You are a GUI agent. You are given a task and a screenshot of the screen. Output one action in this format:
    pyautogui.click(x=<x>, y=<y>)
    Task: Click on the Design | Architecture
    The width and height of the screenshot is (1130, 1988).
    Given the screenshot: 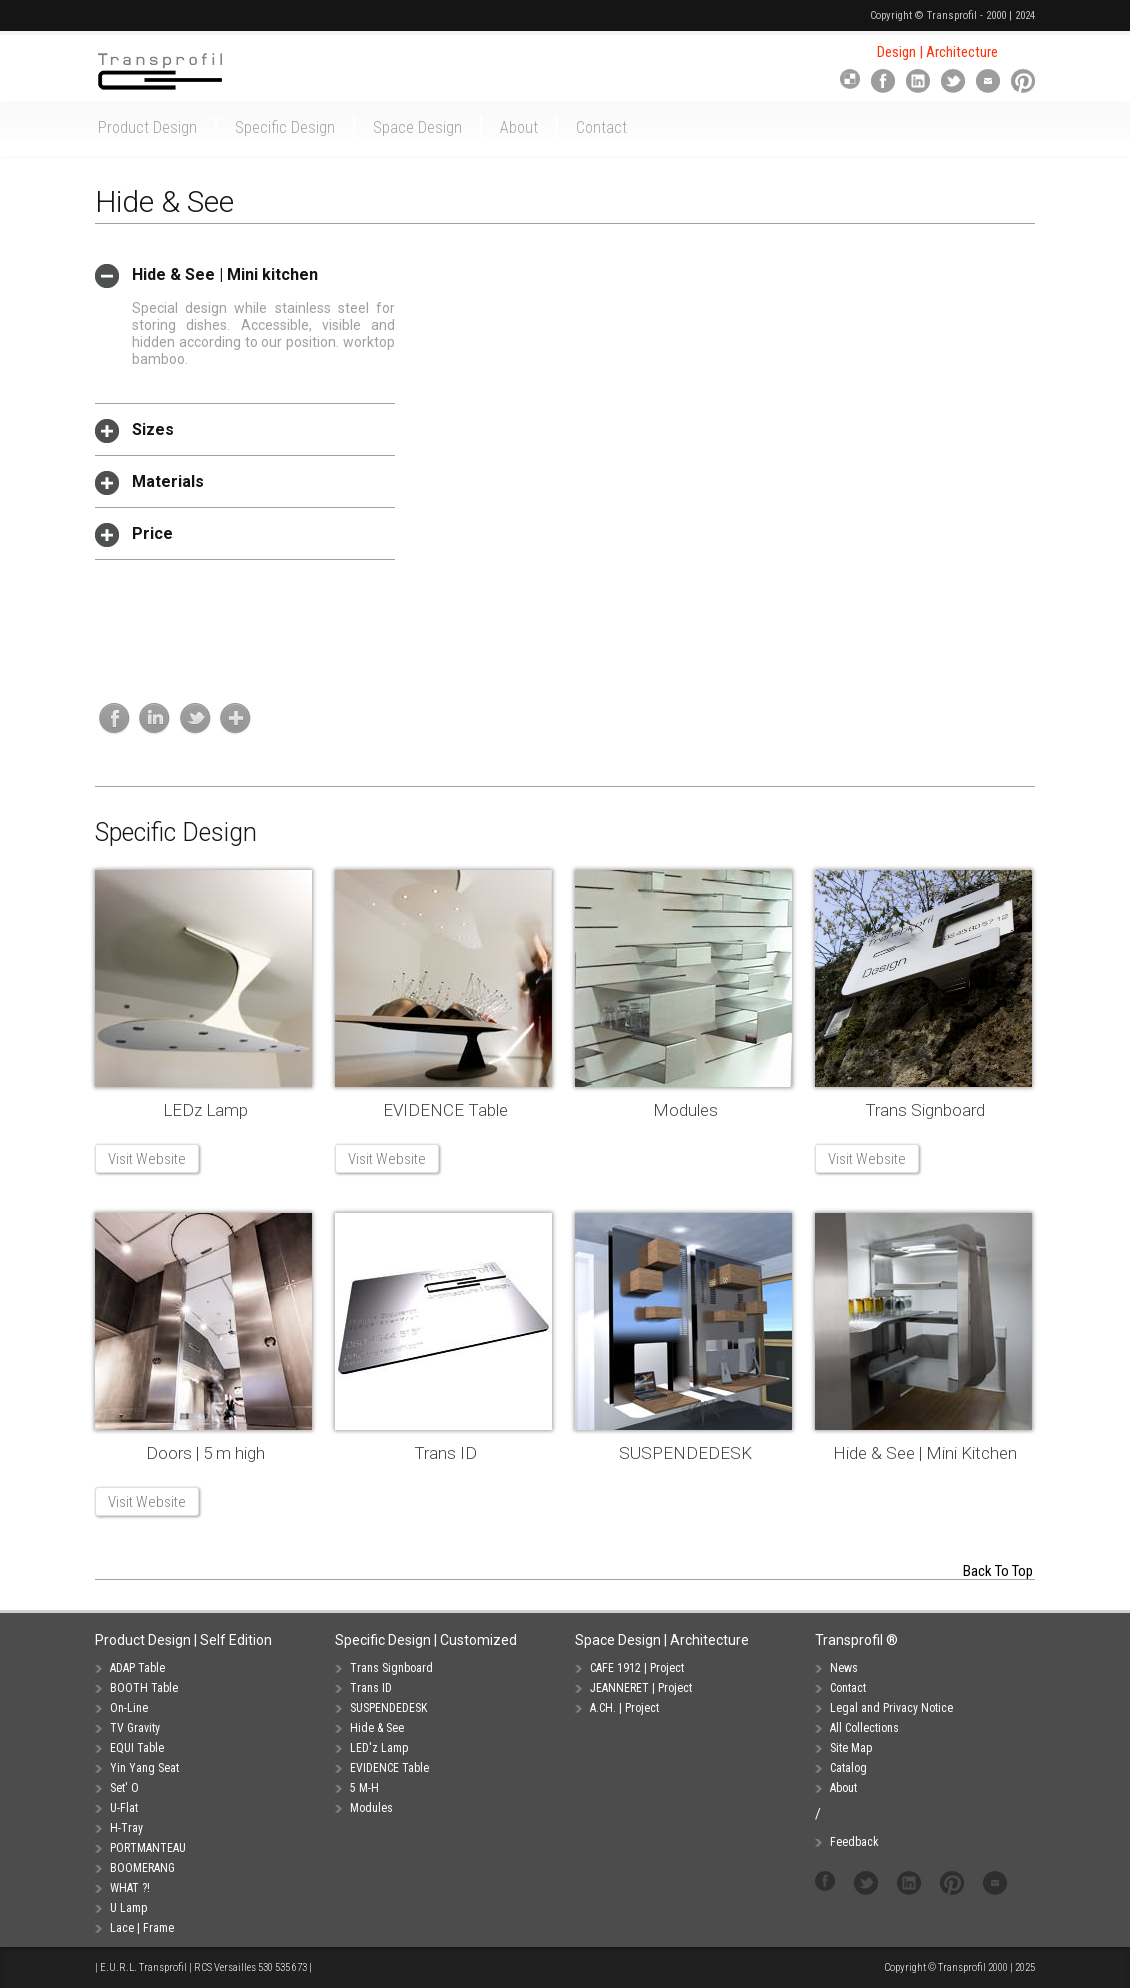 What is the action you would take?
    pyautogui.click(x=937, y=52)
    